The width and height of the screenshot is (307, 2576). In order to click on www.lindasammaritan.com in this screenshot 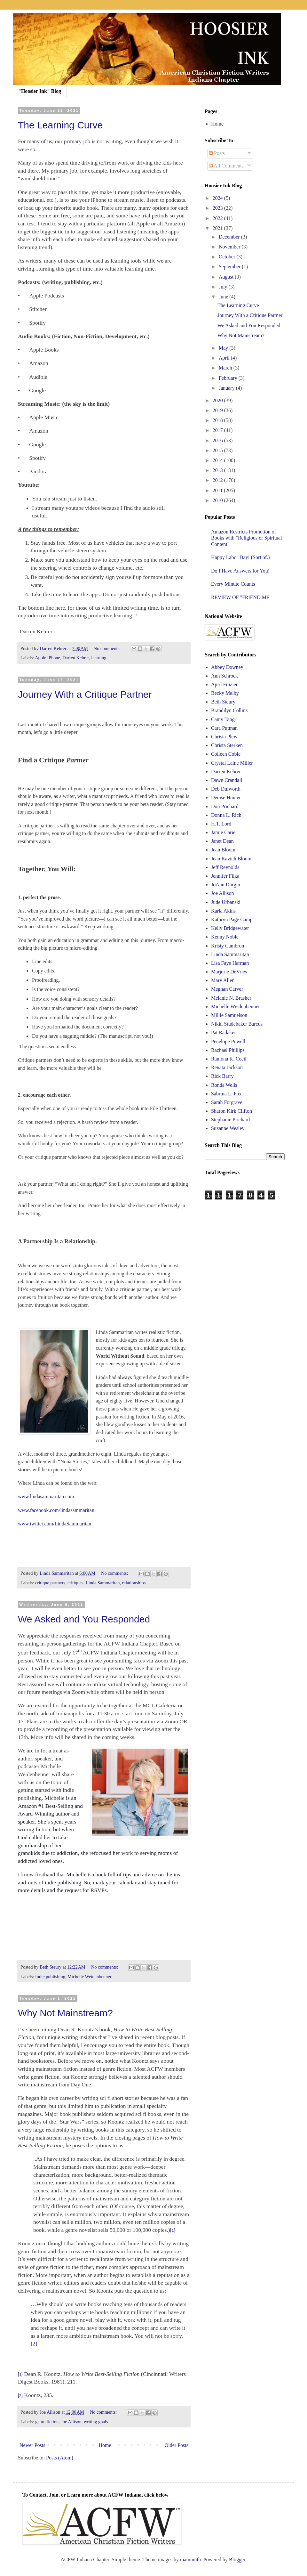, I will do `click(46, 1496)`.